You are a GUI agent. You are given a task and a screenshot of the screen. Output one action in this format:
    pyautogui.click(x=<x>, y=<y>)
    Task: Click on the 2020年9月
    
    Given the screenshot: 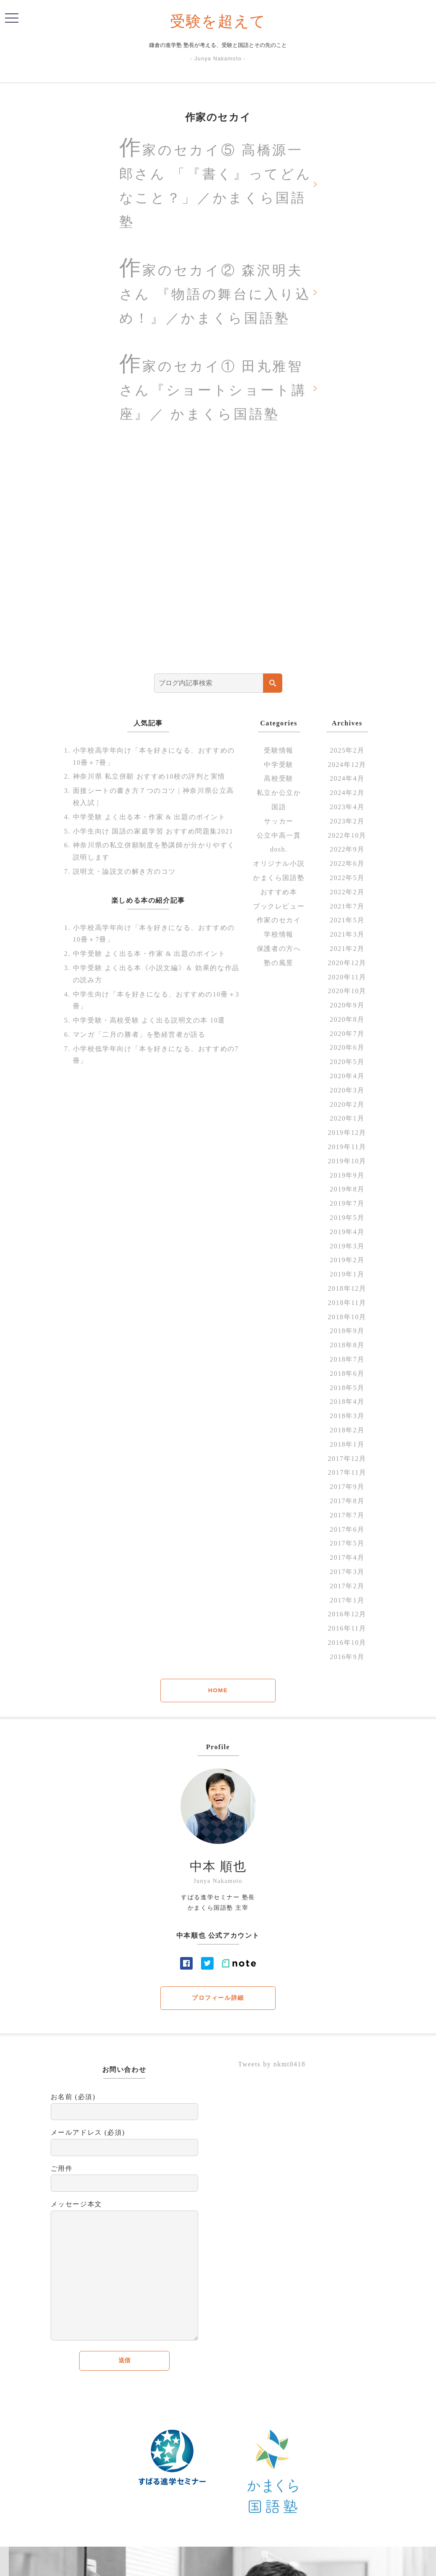 What is the action you would take?
    pyautogui.click(x=347, y=1008)
    